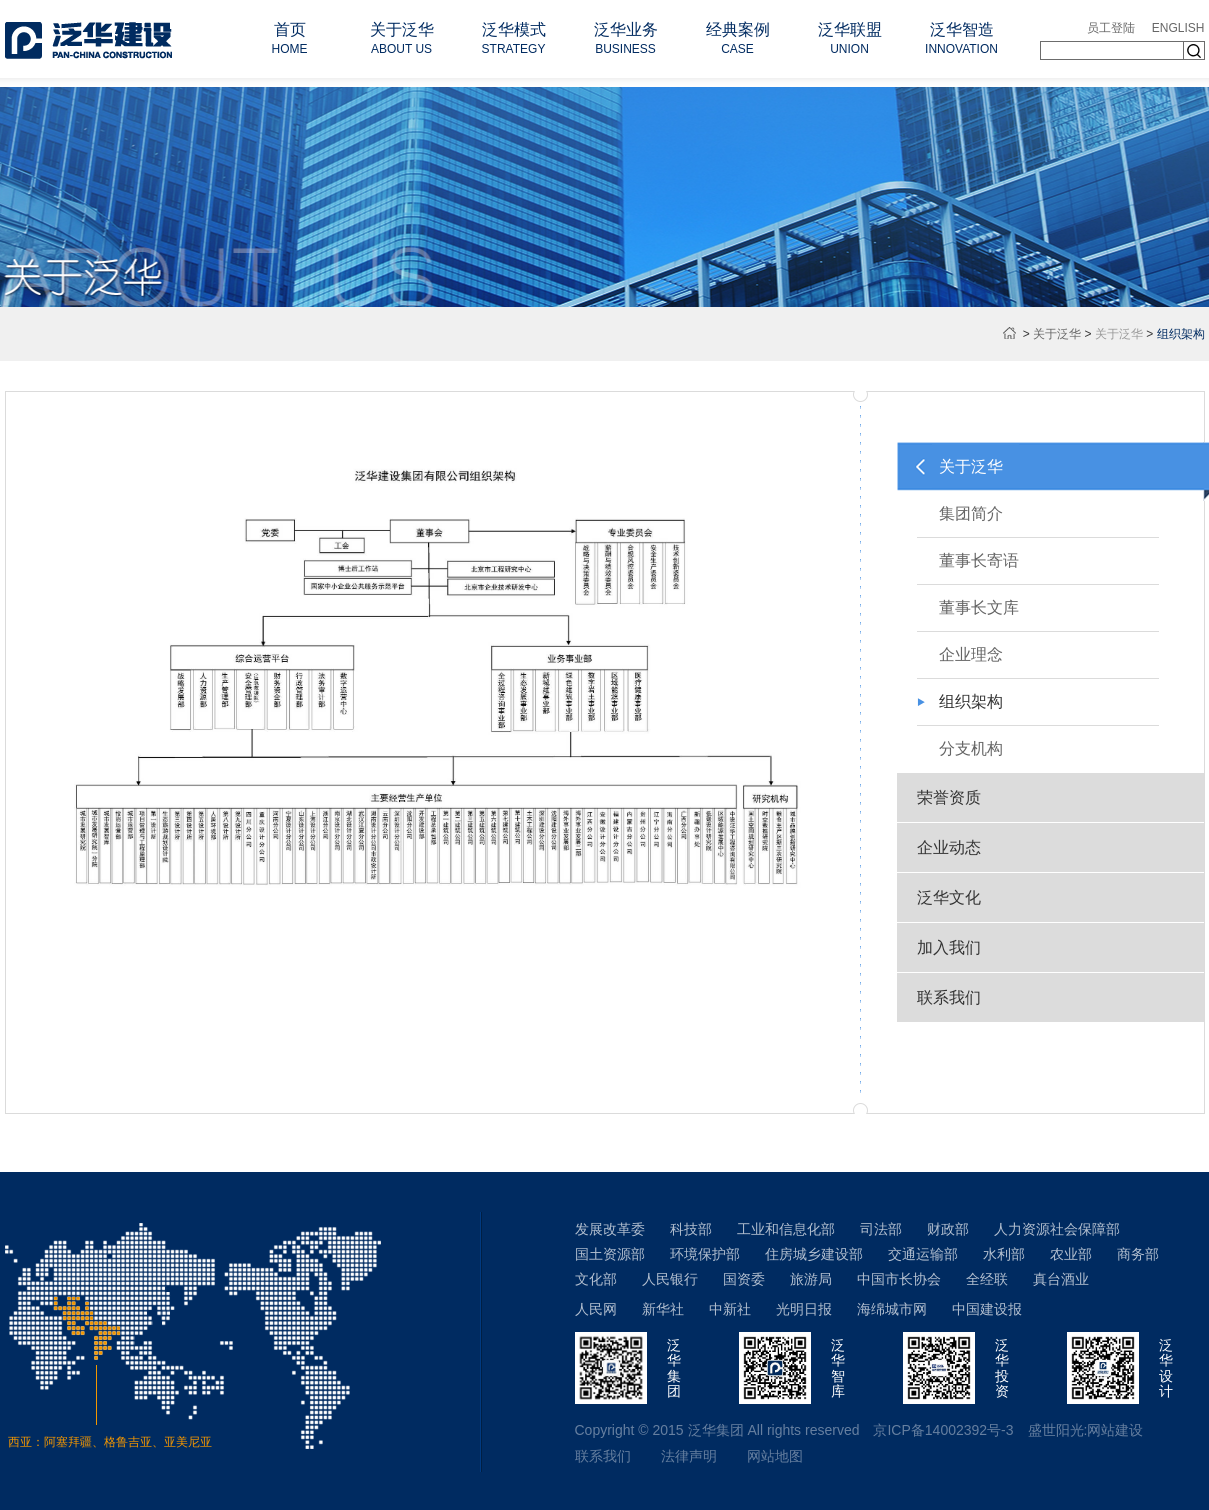 Image resolution: width=1209 pixels, height=1510 pixels. Describe the element at coordinates (949, 847) in the screenshot. I see `企业动态` at that location.